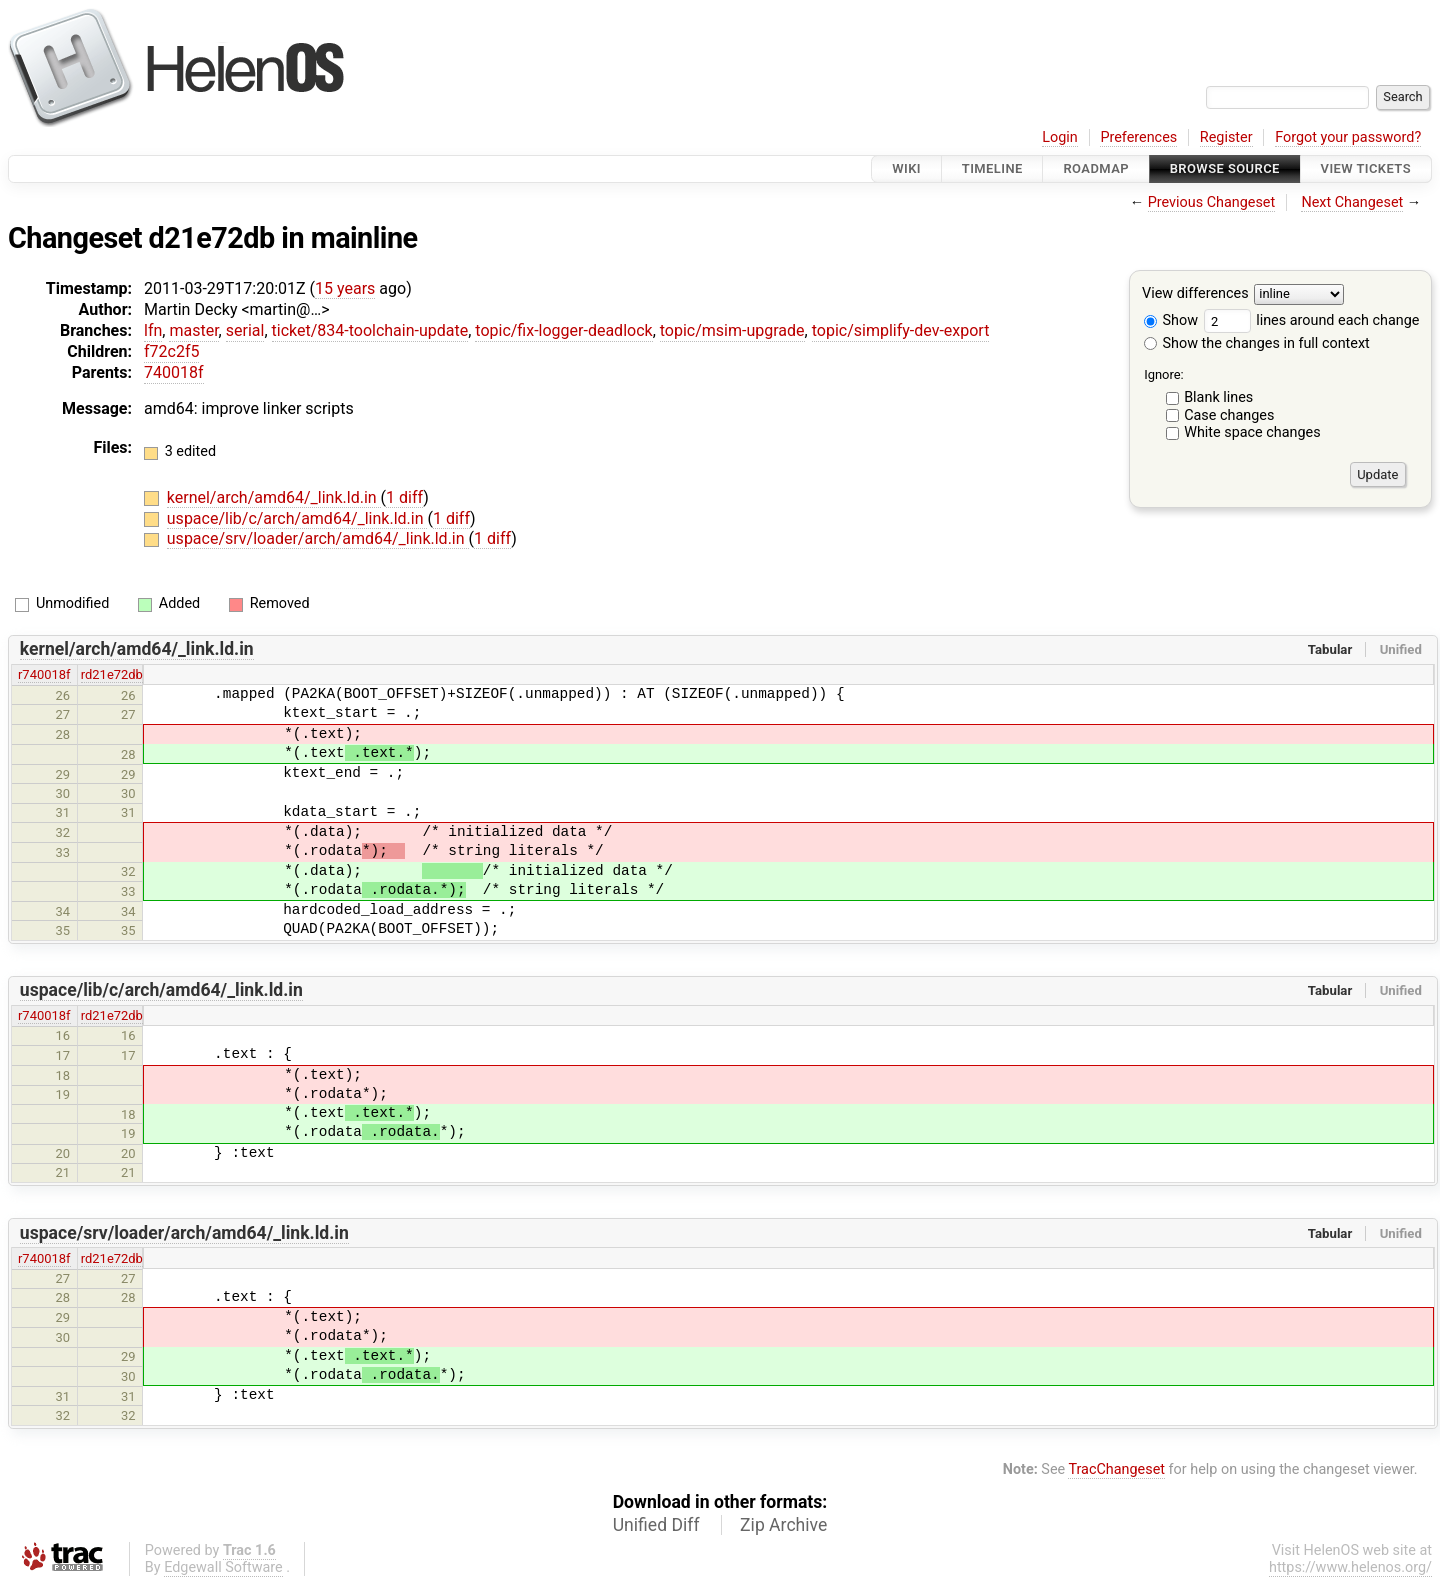  What do you see at coordinates (193, 330) in the screenshot?
I see `master` at bounding box center [193, 330].